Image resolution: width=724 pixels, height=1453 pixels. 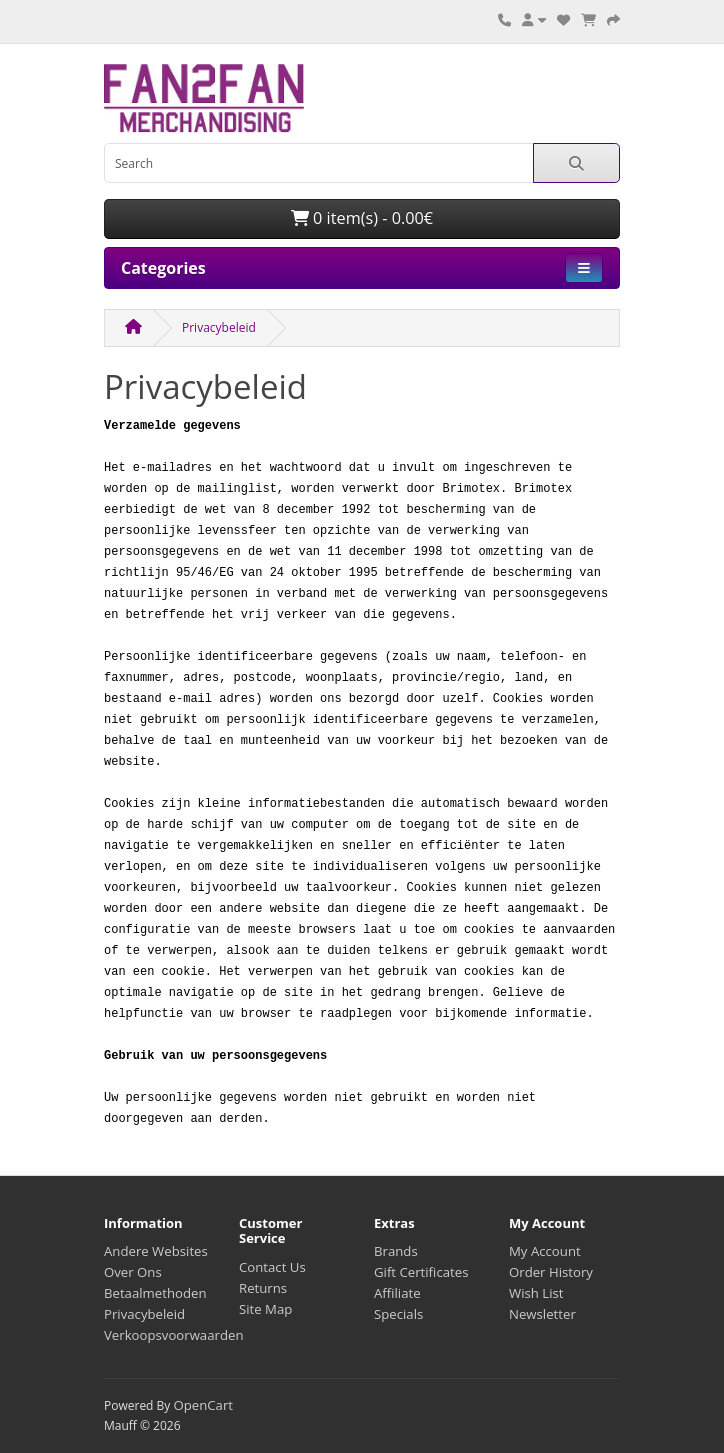 I want to click on Over Ons, so click(x=133, y=1272).